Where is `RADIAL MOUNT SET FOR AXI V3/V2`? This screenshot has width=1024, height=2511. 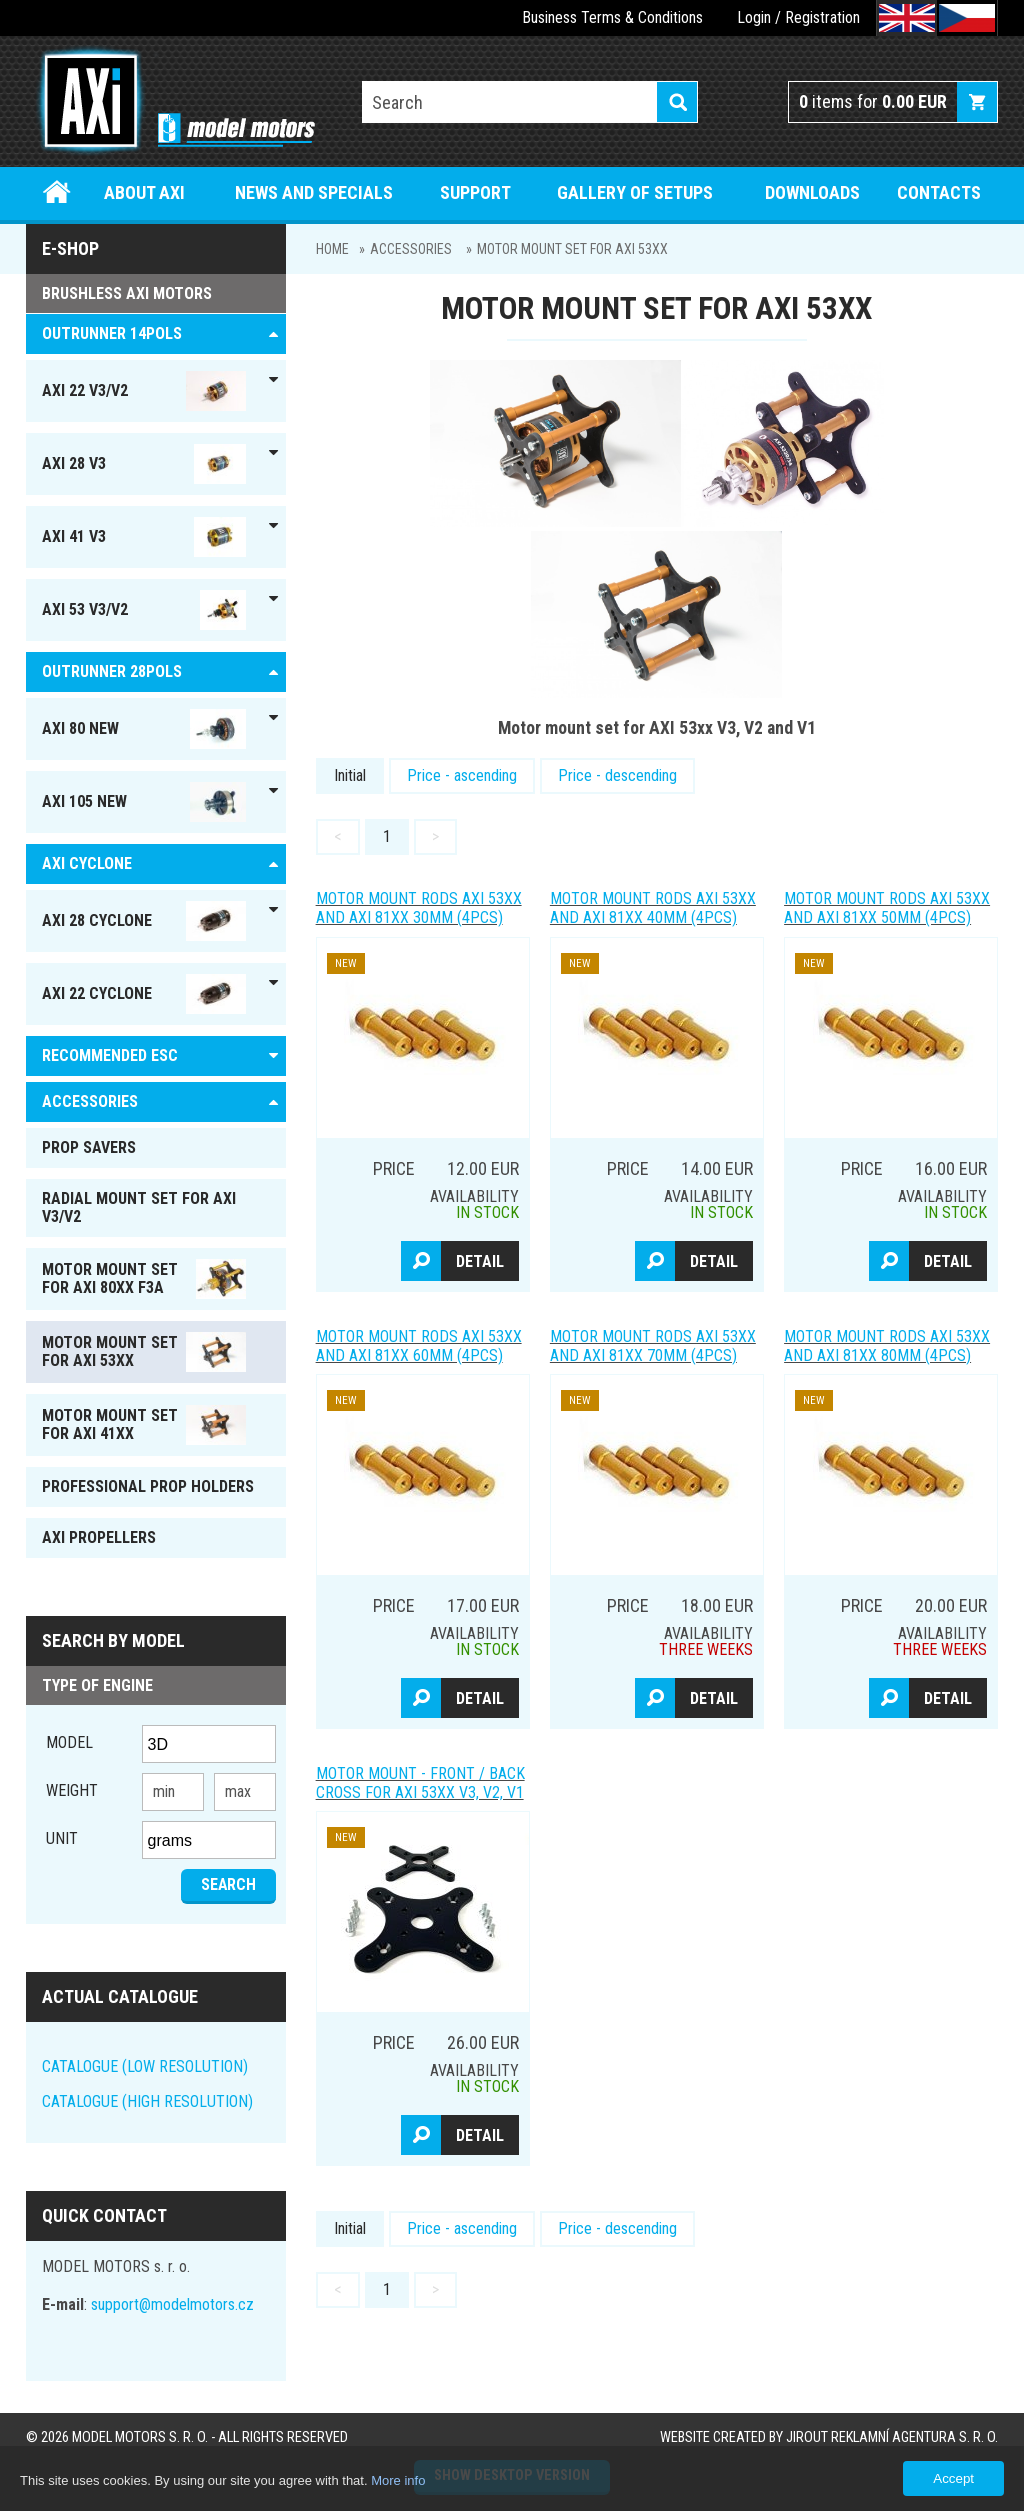 RADIAL MOUNT SET FOR AXI V3/V2 is located at coordinates (139, 1207).